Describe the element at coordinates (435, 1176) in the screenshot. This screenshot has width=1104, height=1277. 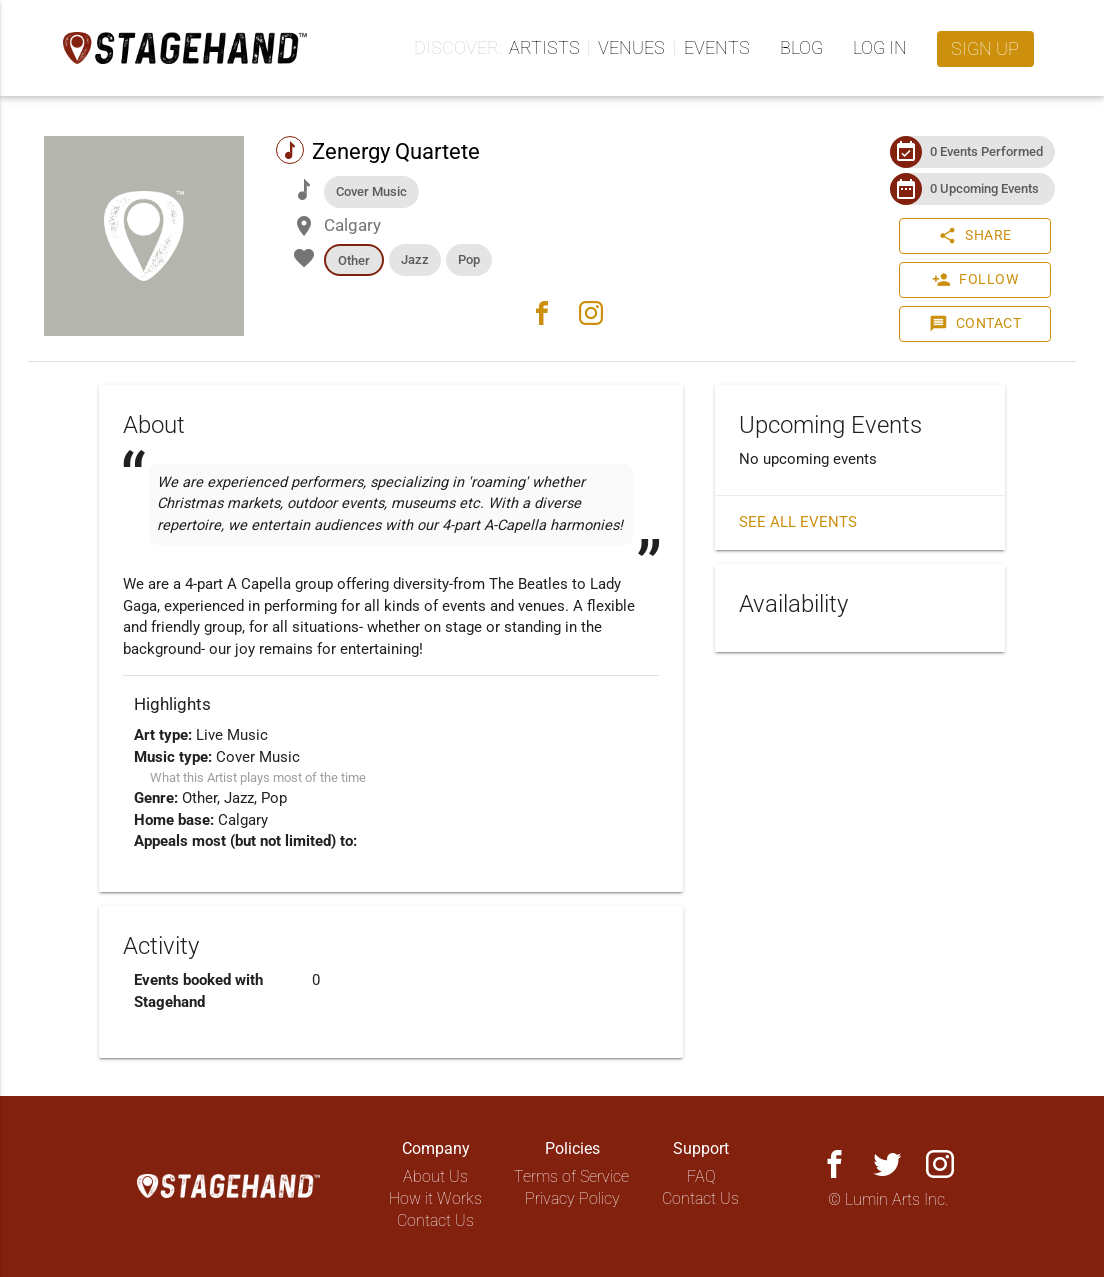
I see `About Us` at that location.